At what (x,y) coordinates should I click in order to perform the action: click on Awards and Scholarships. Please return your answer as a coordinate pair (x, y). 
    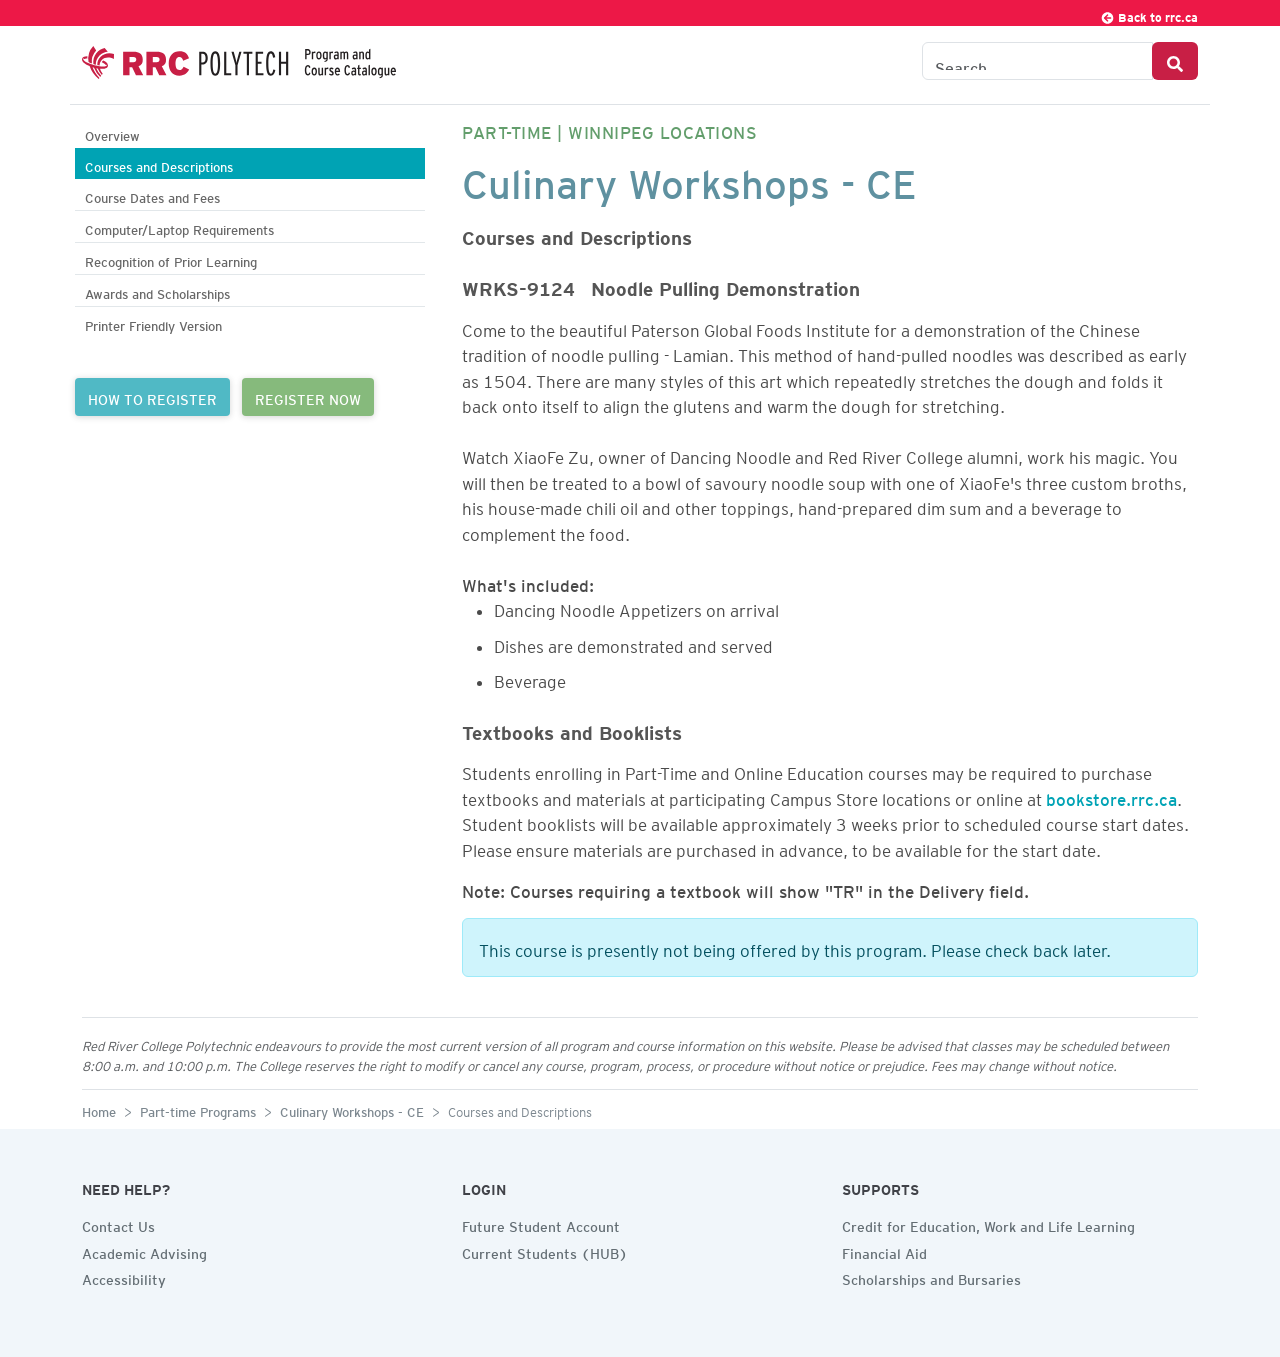
    Looking at the image, I should click on (157, 291).